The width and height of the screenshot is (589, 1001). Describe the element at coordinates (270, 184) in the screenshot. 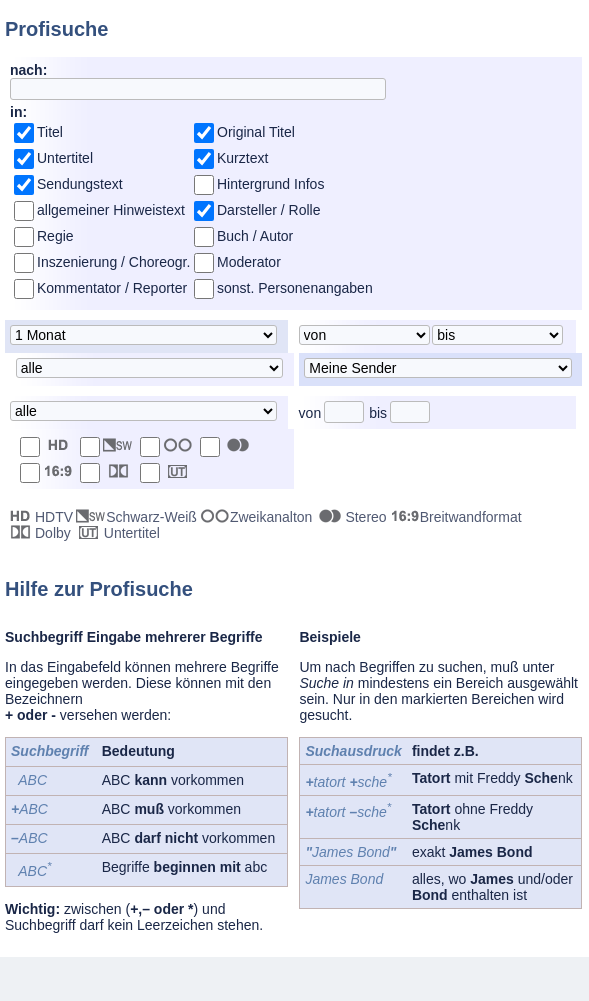

I see `Hintergrund Infos` at that location.